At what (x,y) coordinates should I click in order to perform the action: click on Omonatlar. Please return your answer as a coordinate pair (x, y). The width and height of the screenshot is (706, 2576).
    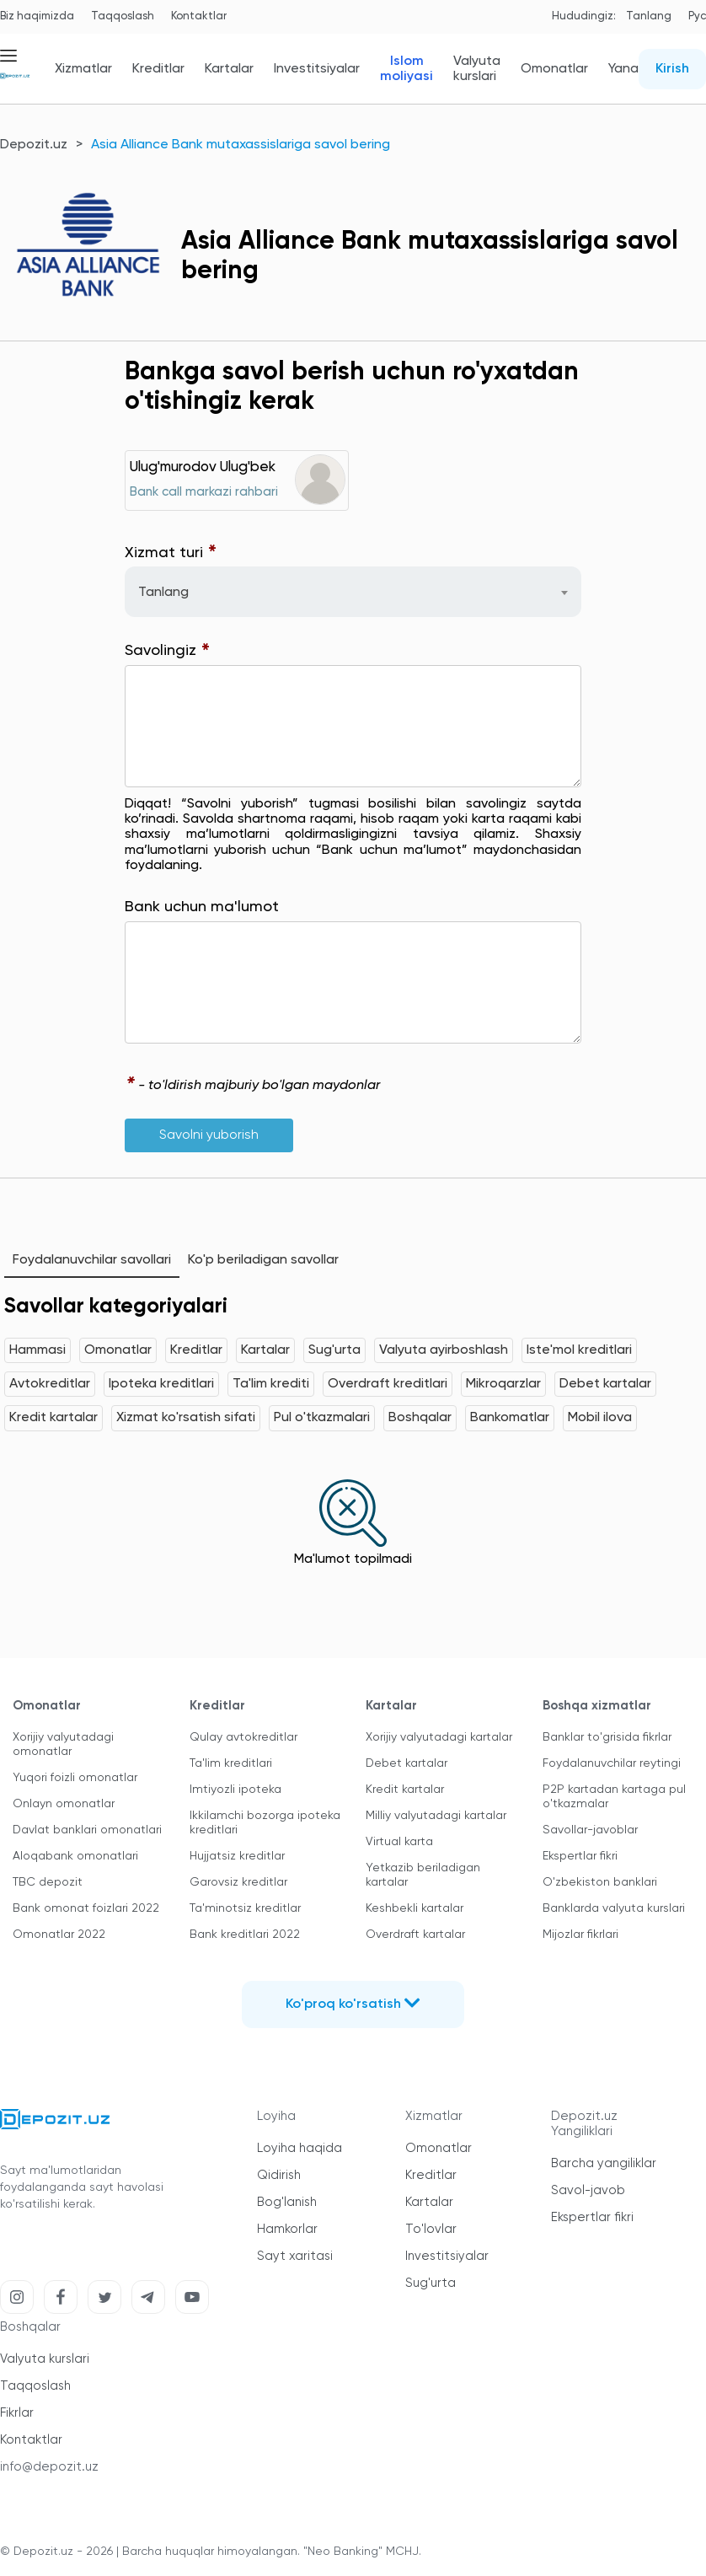
    Looking at the image, I should click on (554, 69).